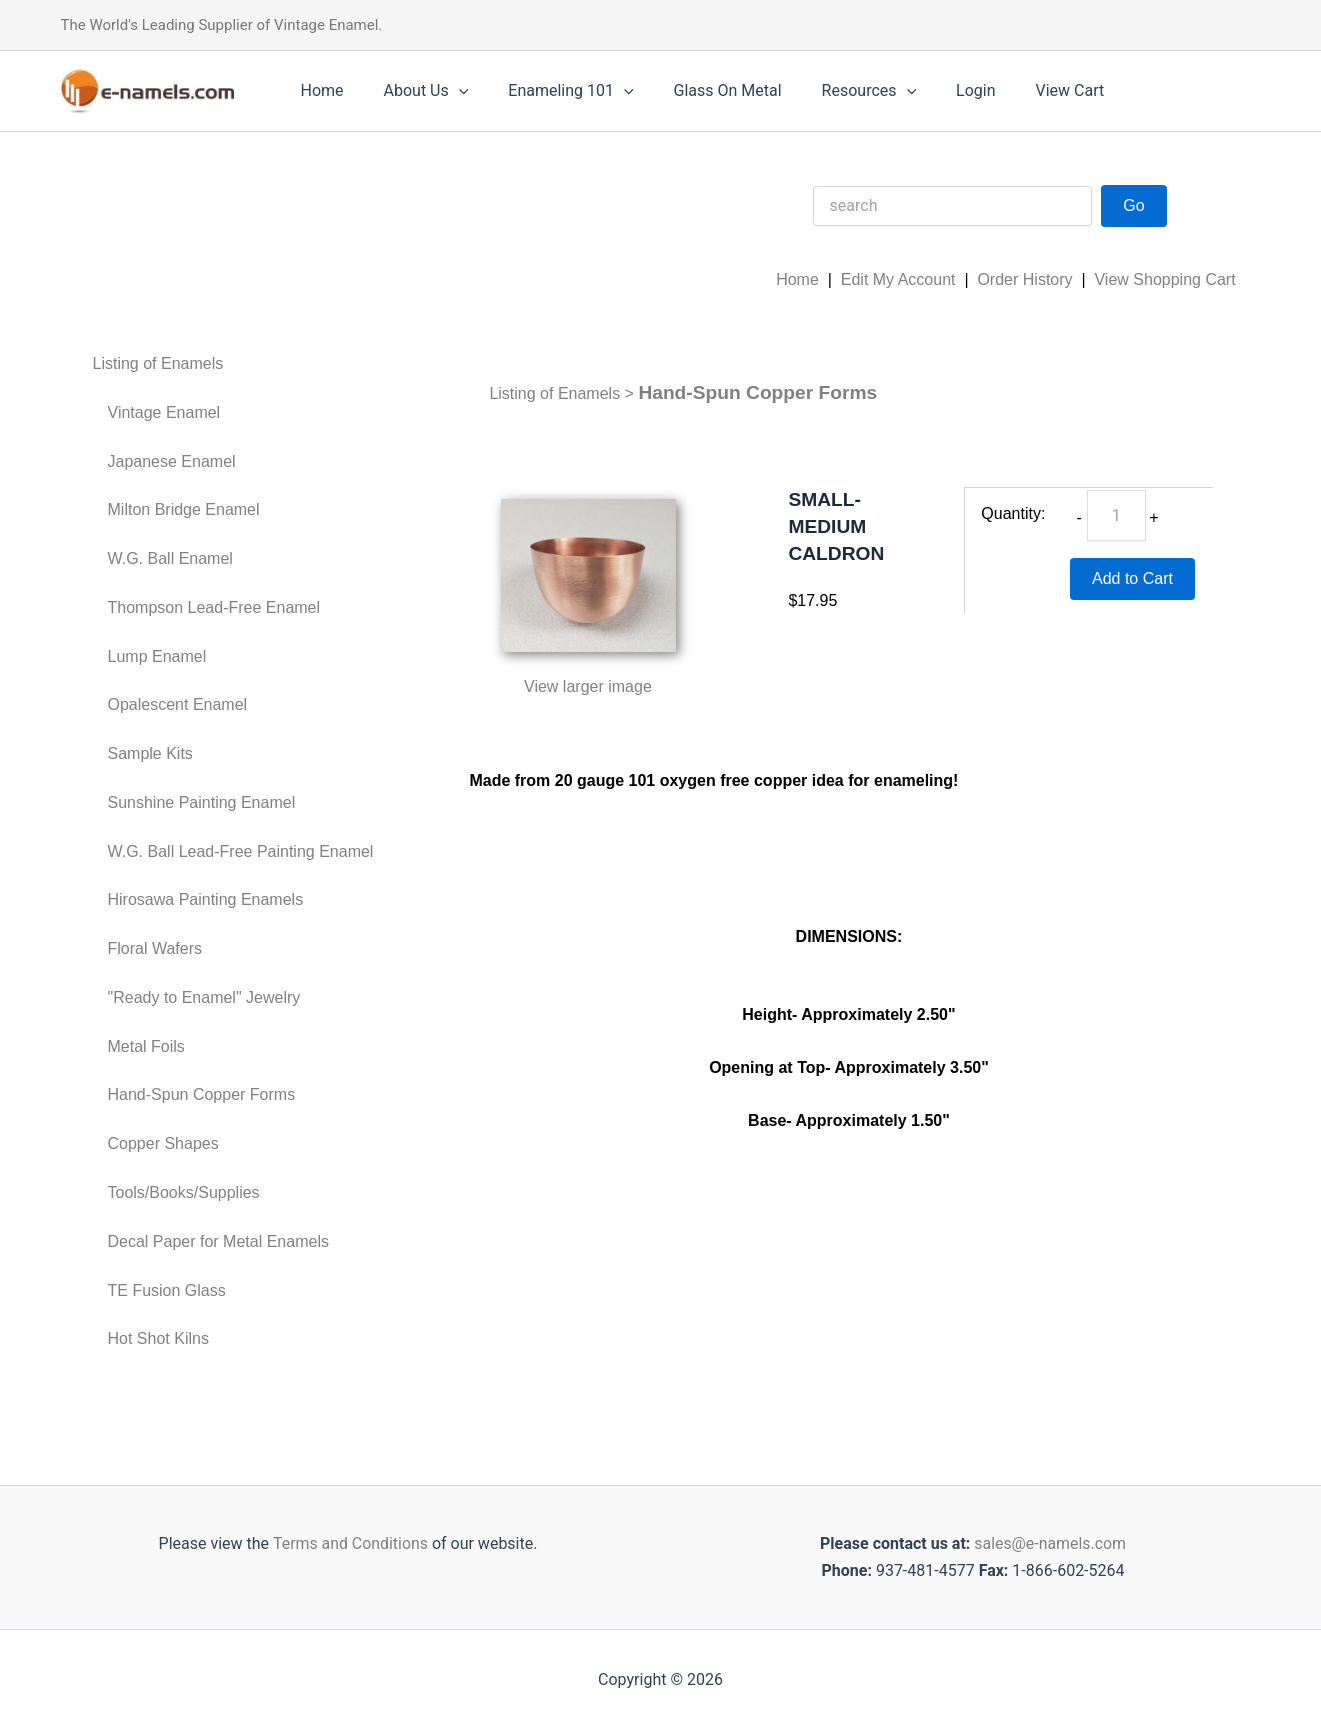 The width and height of the screenshot is (1321, 1730). I want to click on Login, so click(931, 90).